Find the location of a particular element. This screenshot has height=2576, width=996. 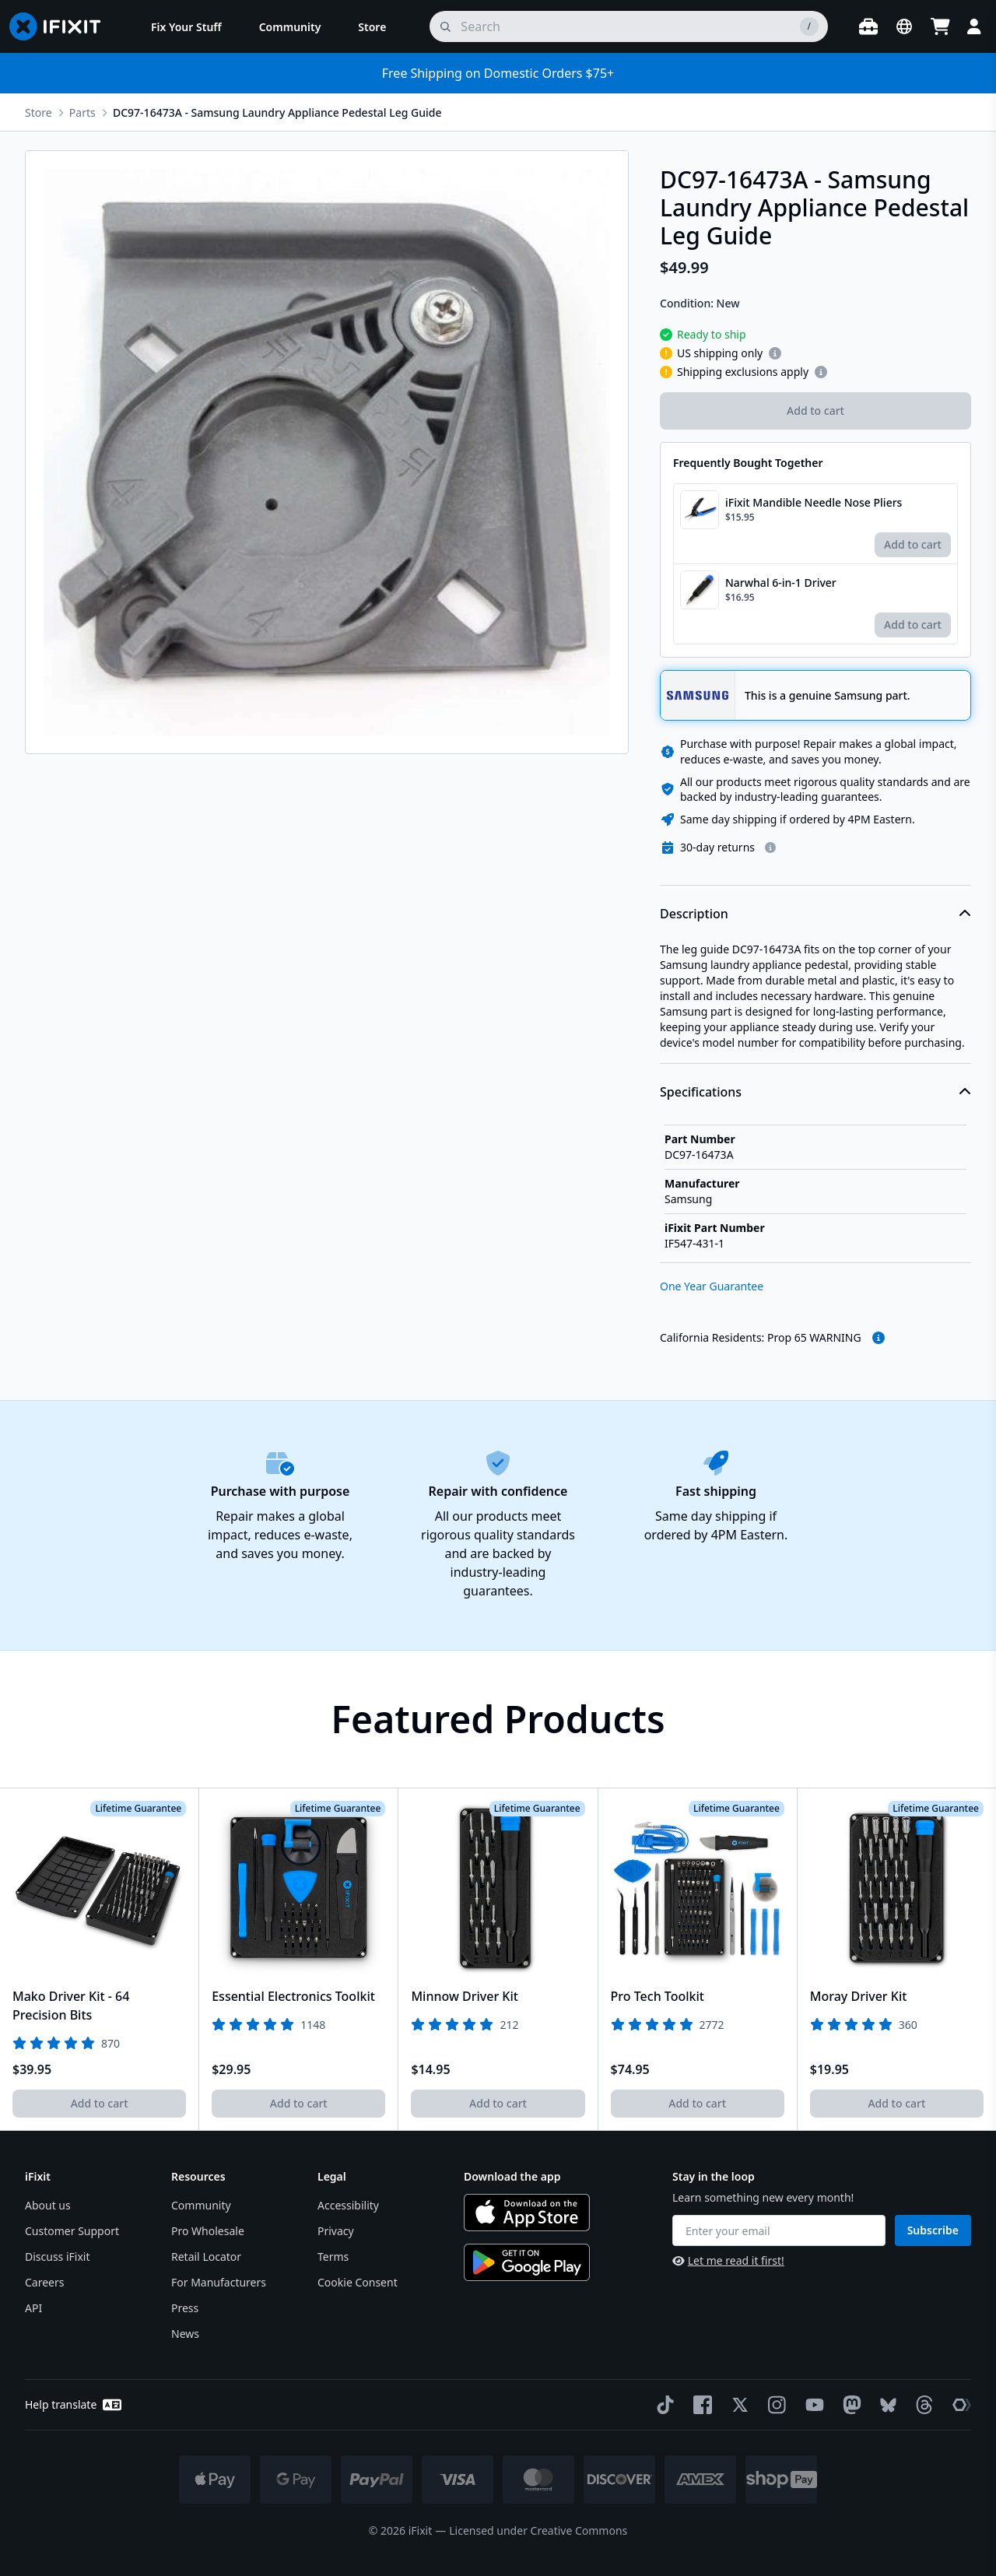

[Login] is located at coordinates (974, 26).